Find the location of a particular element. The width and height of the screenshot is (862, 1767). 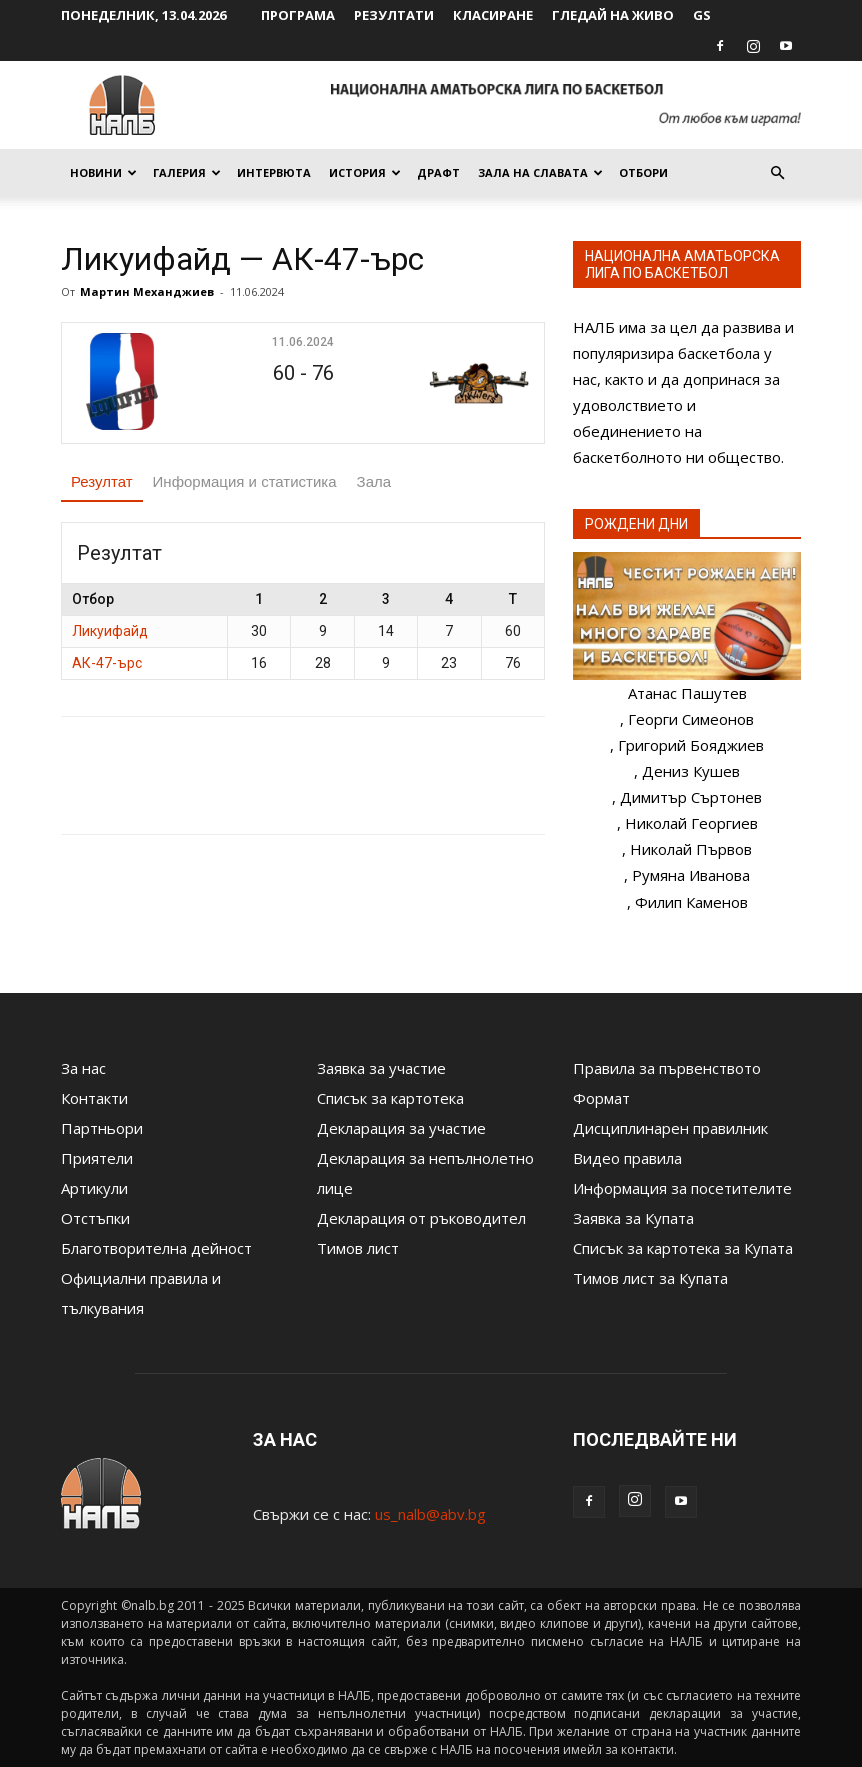

Тимов лист is located at coordinates (358, 1248).